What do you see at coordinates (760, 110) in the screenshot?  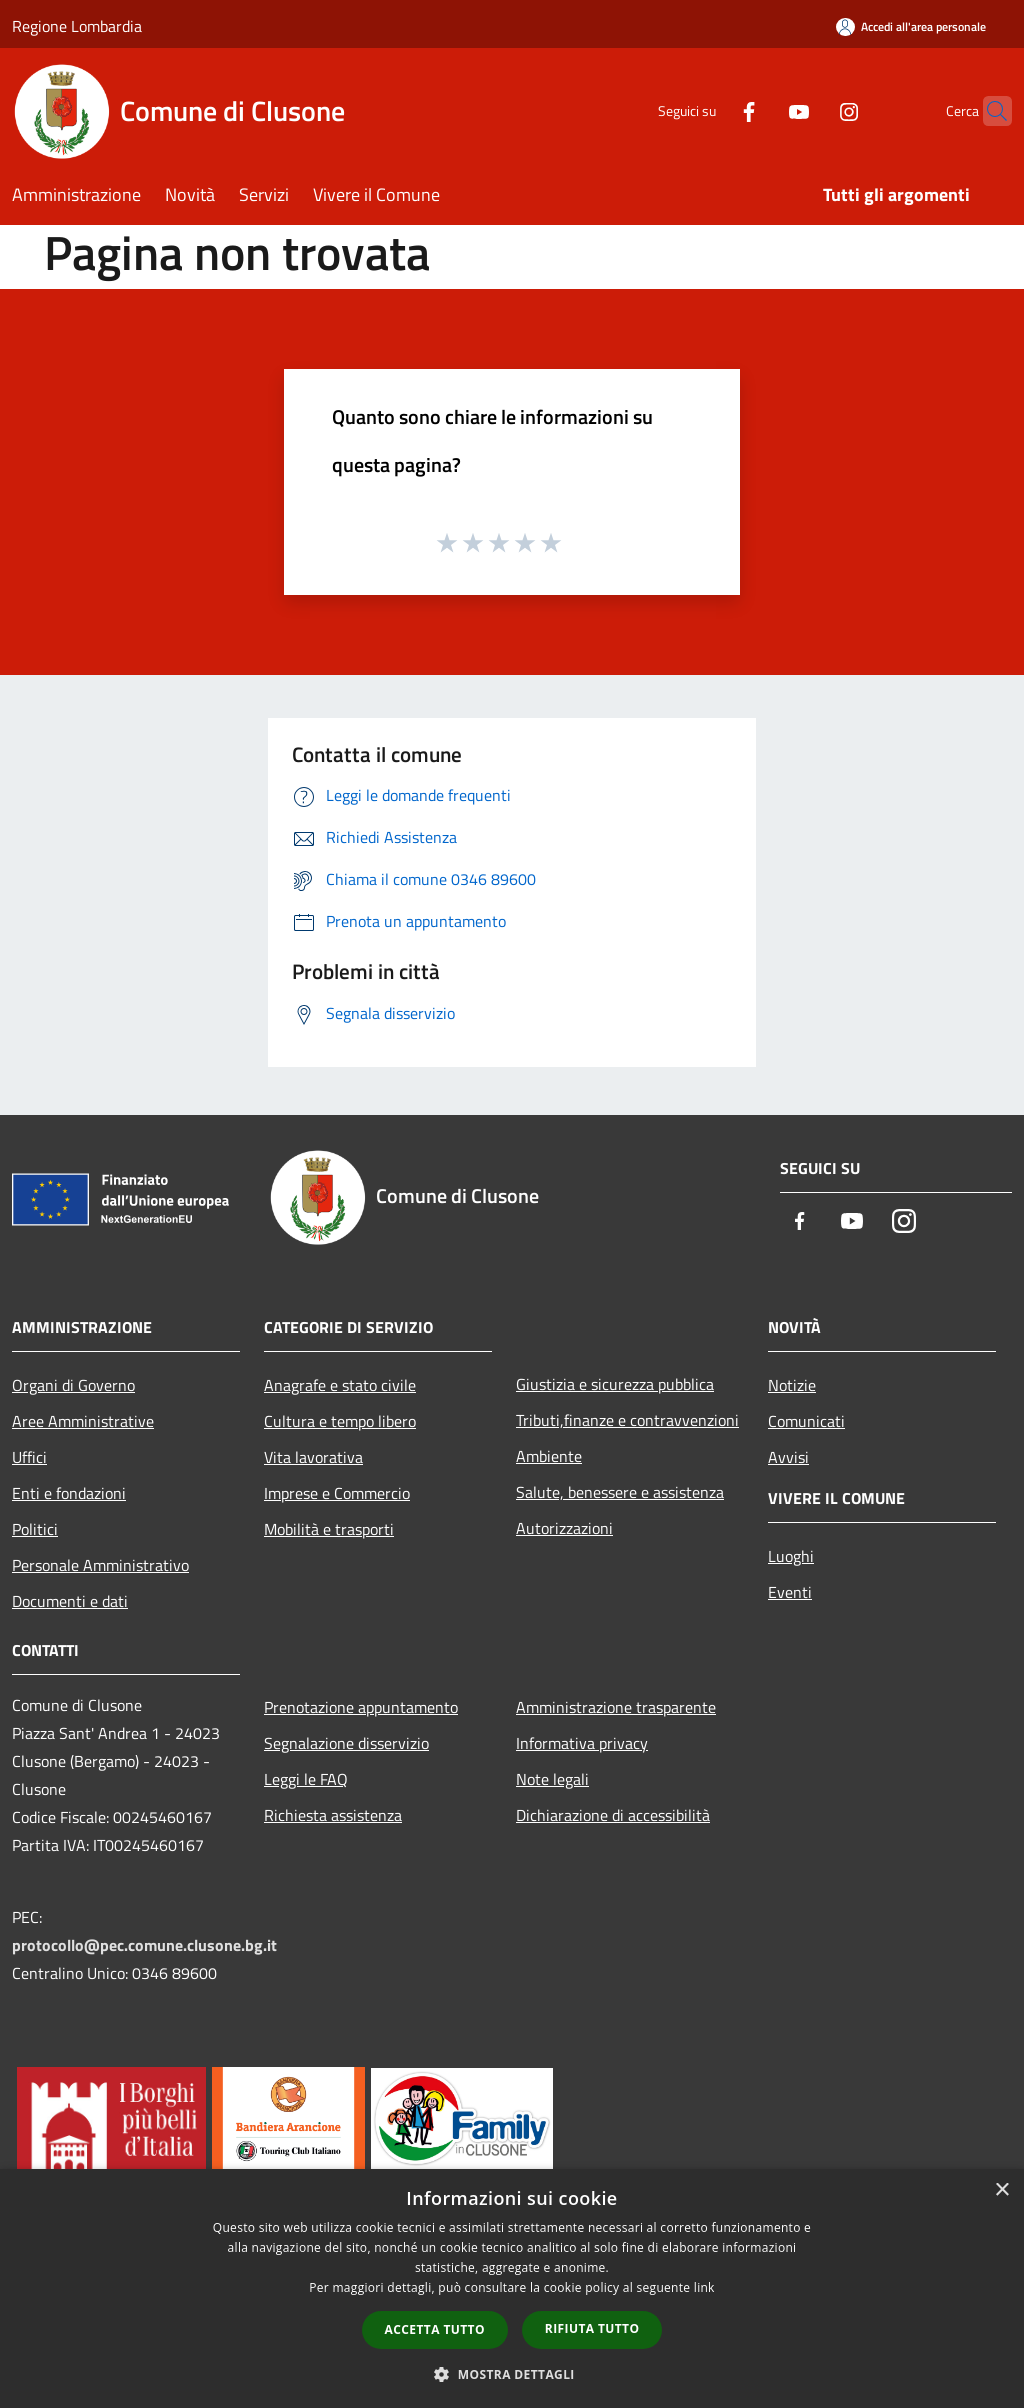 I see `[Youtube]` at bounding box center [760, 110].